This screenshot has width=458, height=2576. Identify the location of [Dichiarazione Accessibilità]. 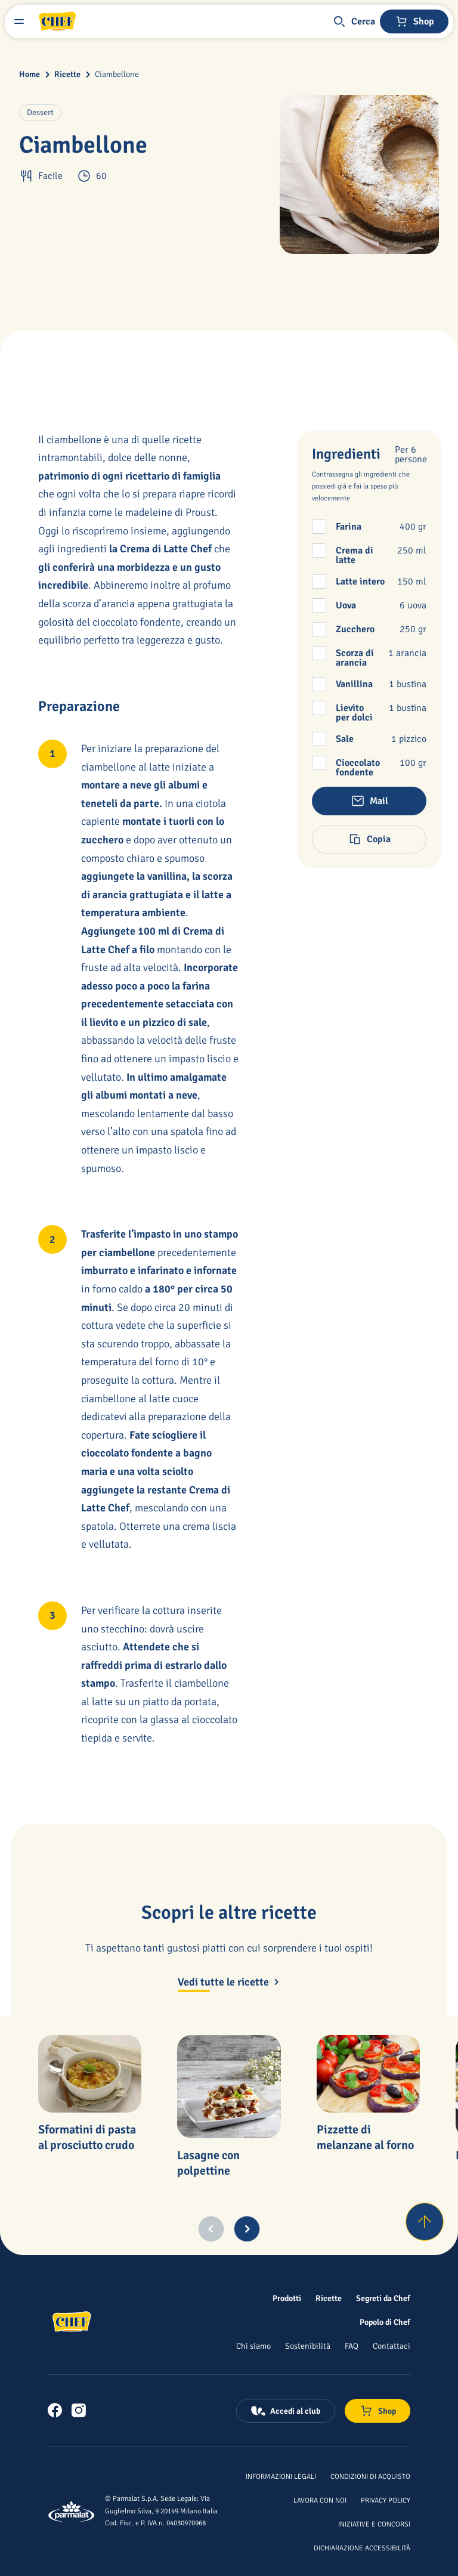
(362, 2547).